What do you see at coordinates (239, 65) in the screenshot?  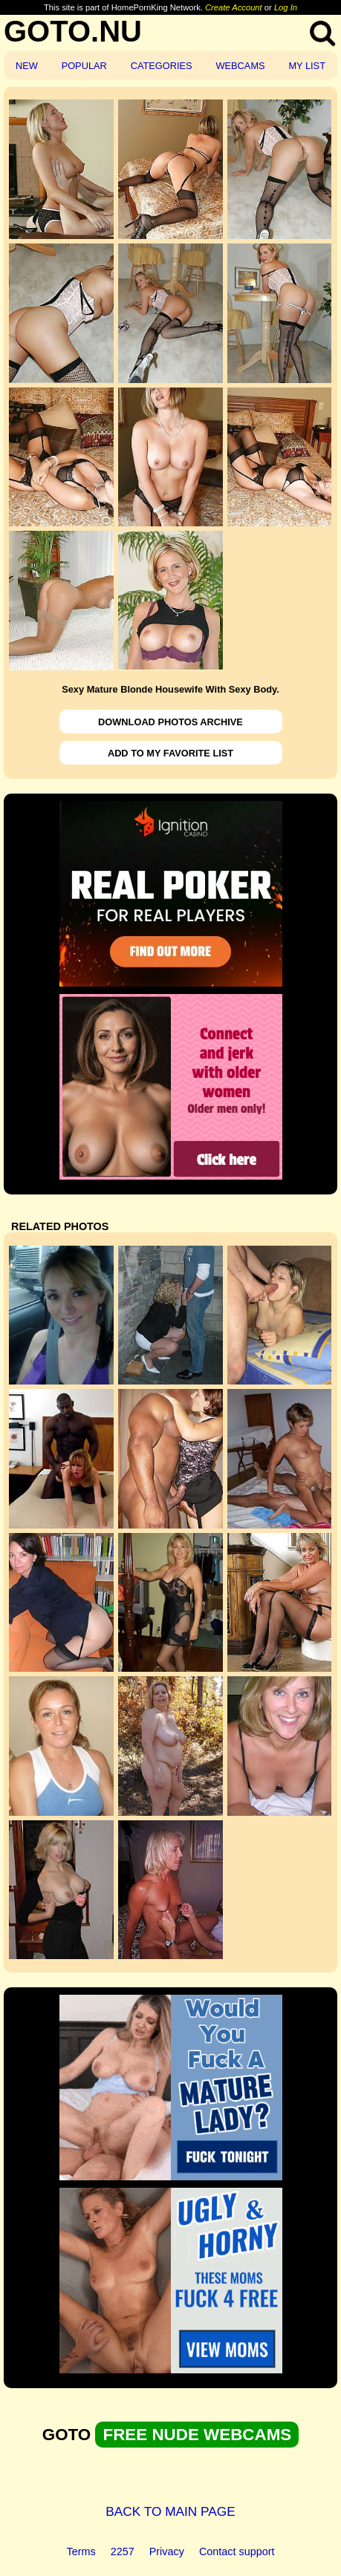 I see `WEBCAMS` at bounding box center [239, 65].